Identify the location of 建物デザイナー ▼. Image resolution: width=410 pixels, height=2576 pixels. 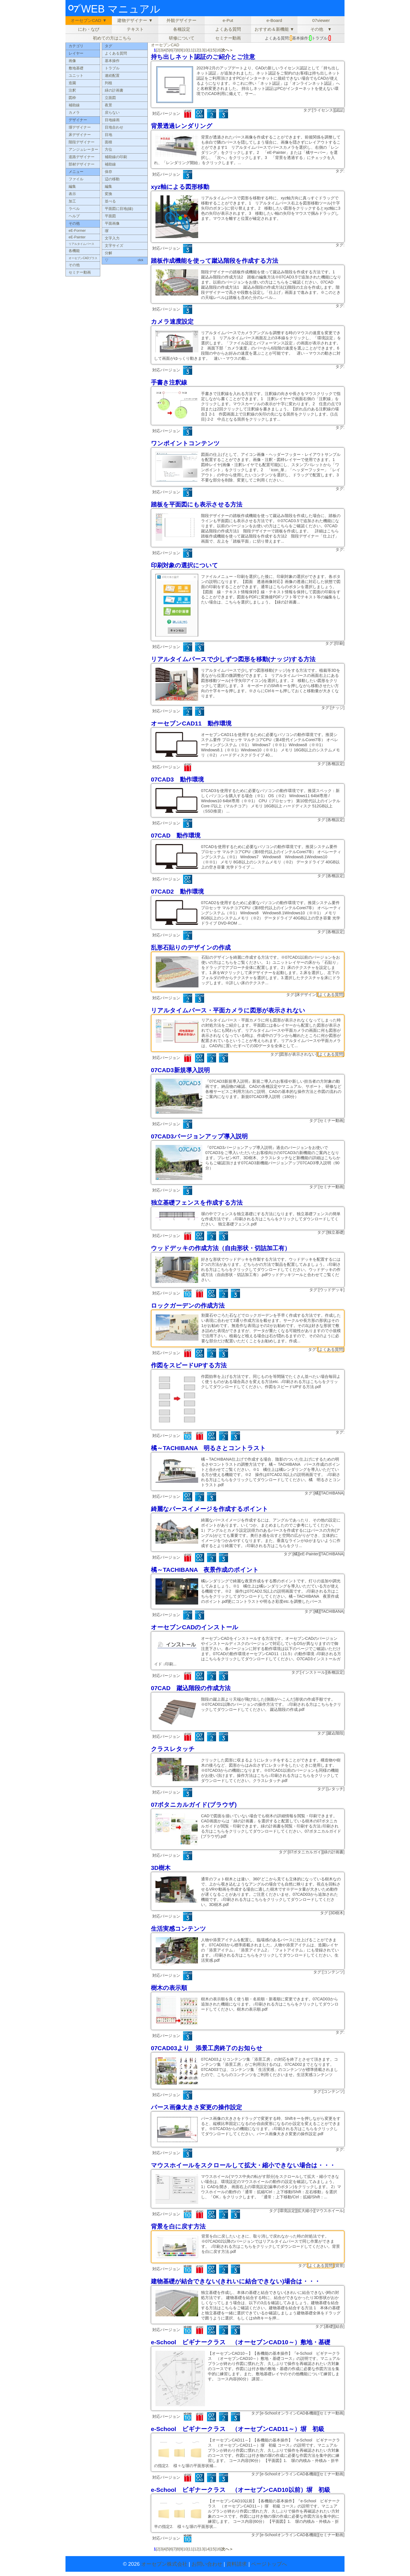
(135, 20).